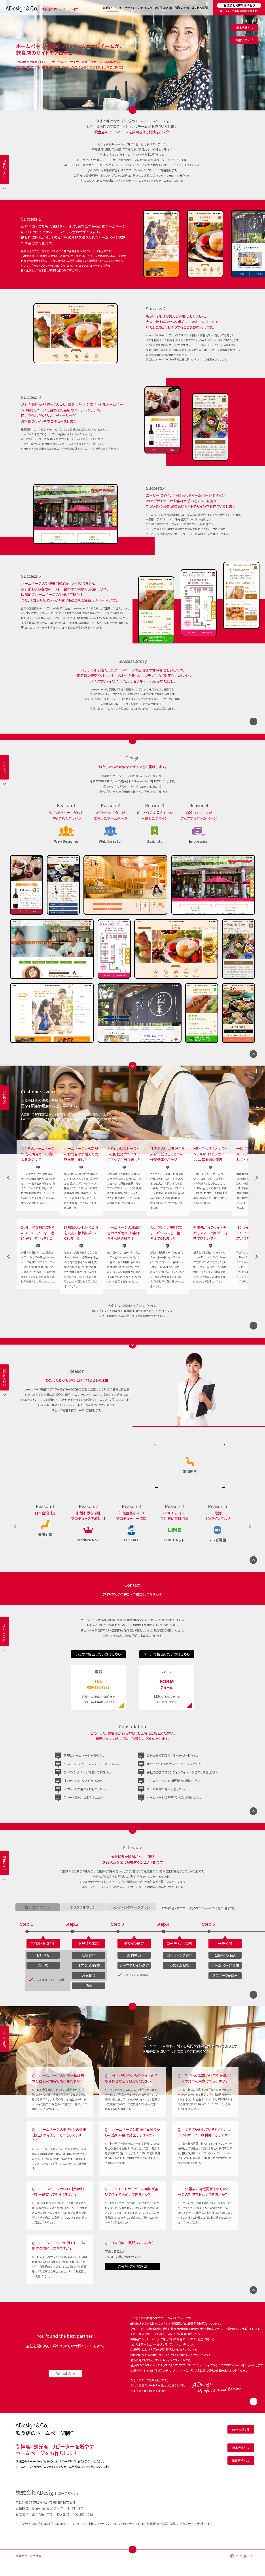 This screenshot has height=2576, width=265. I want to click on お客様の声, so click(145, 8).